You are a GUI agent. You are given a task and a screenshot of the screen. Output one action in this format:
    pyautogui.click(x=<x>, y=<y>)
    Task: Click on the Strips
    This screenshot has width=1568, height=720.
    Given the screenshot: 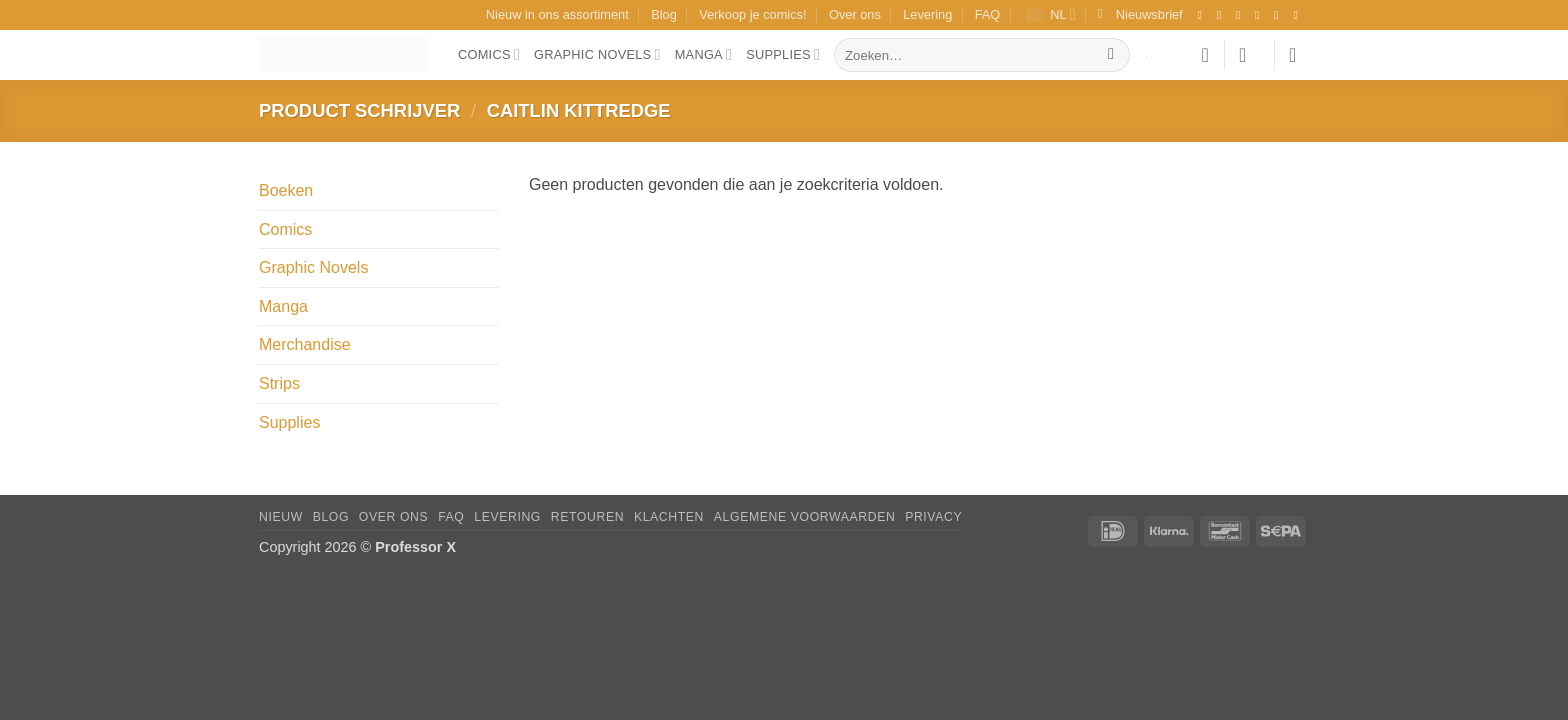 What is the action you would take?
    pyautogui.click(x=279, y=383)
    